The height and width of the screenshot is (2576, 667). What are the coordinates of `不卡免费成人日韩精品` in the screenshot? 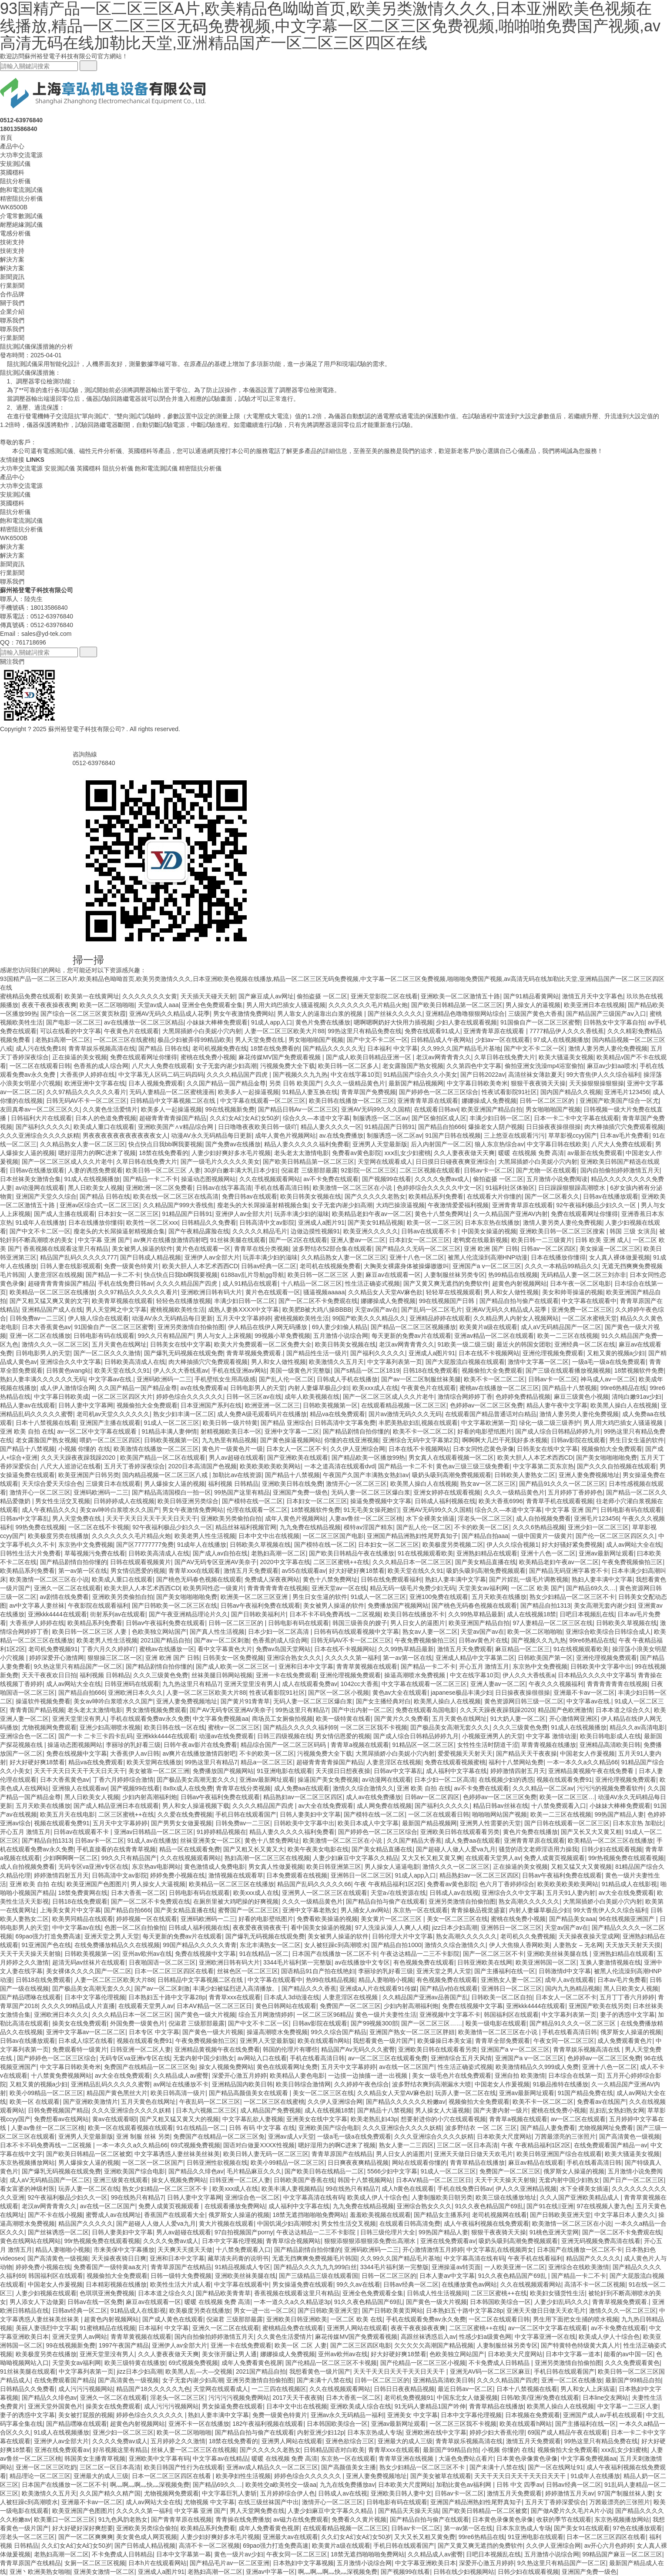 It's located at (500, 2362).